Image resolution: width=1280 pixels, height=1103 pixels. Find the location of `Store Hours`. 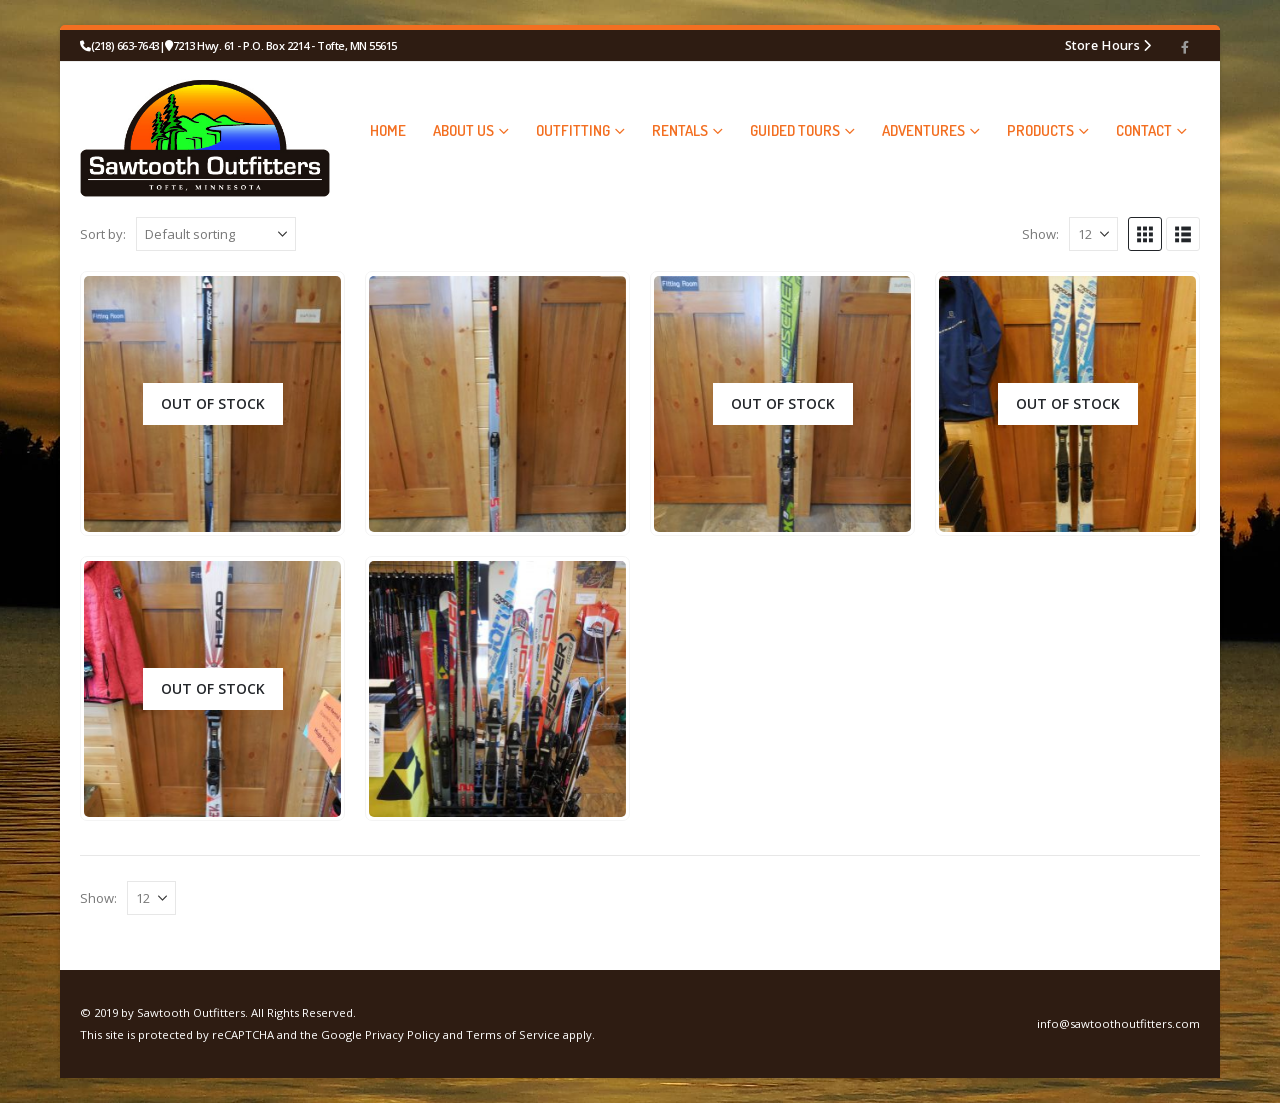

Store Hours is located at coordinates (1102, 45).